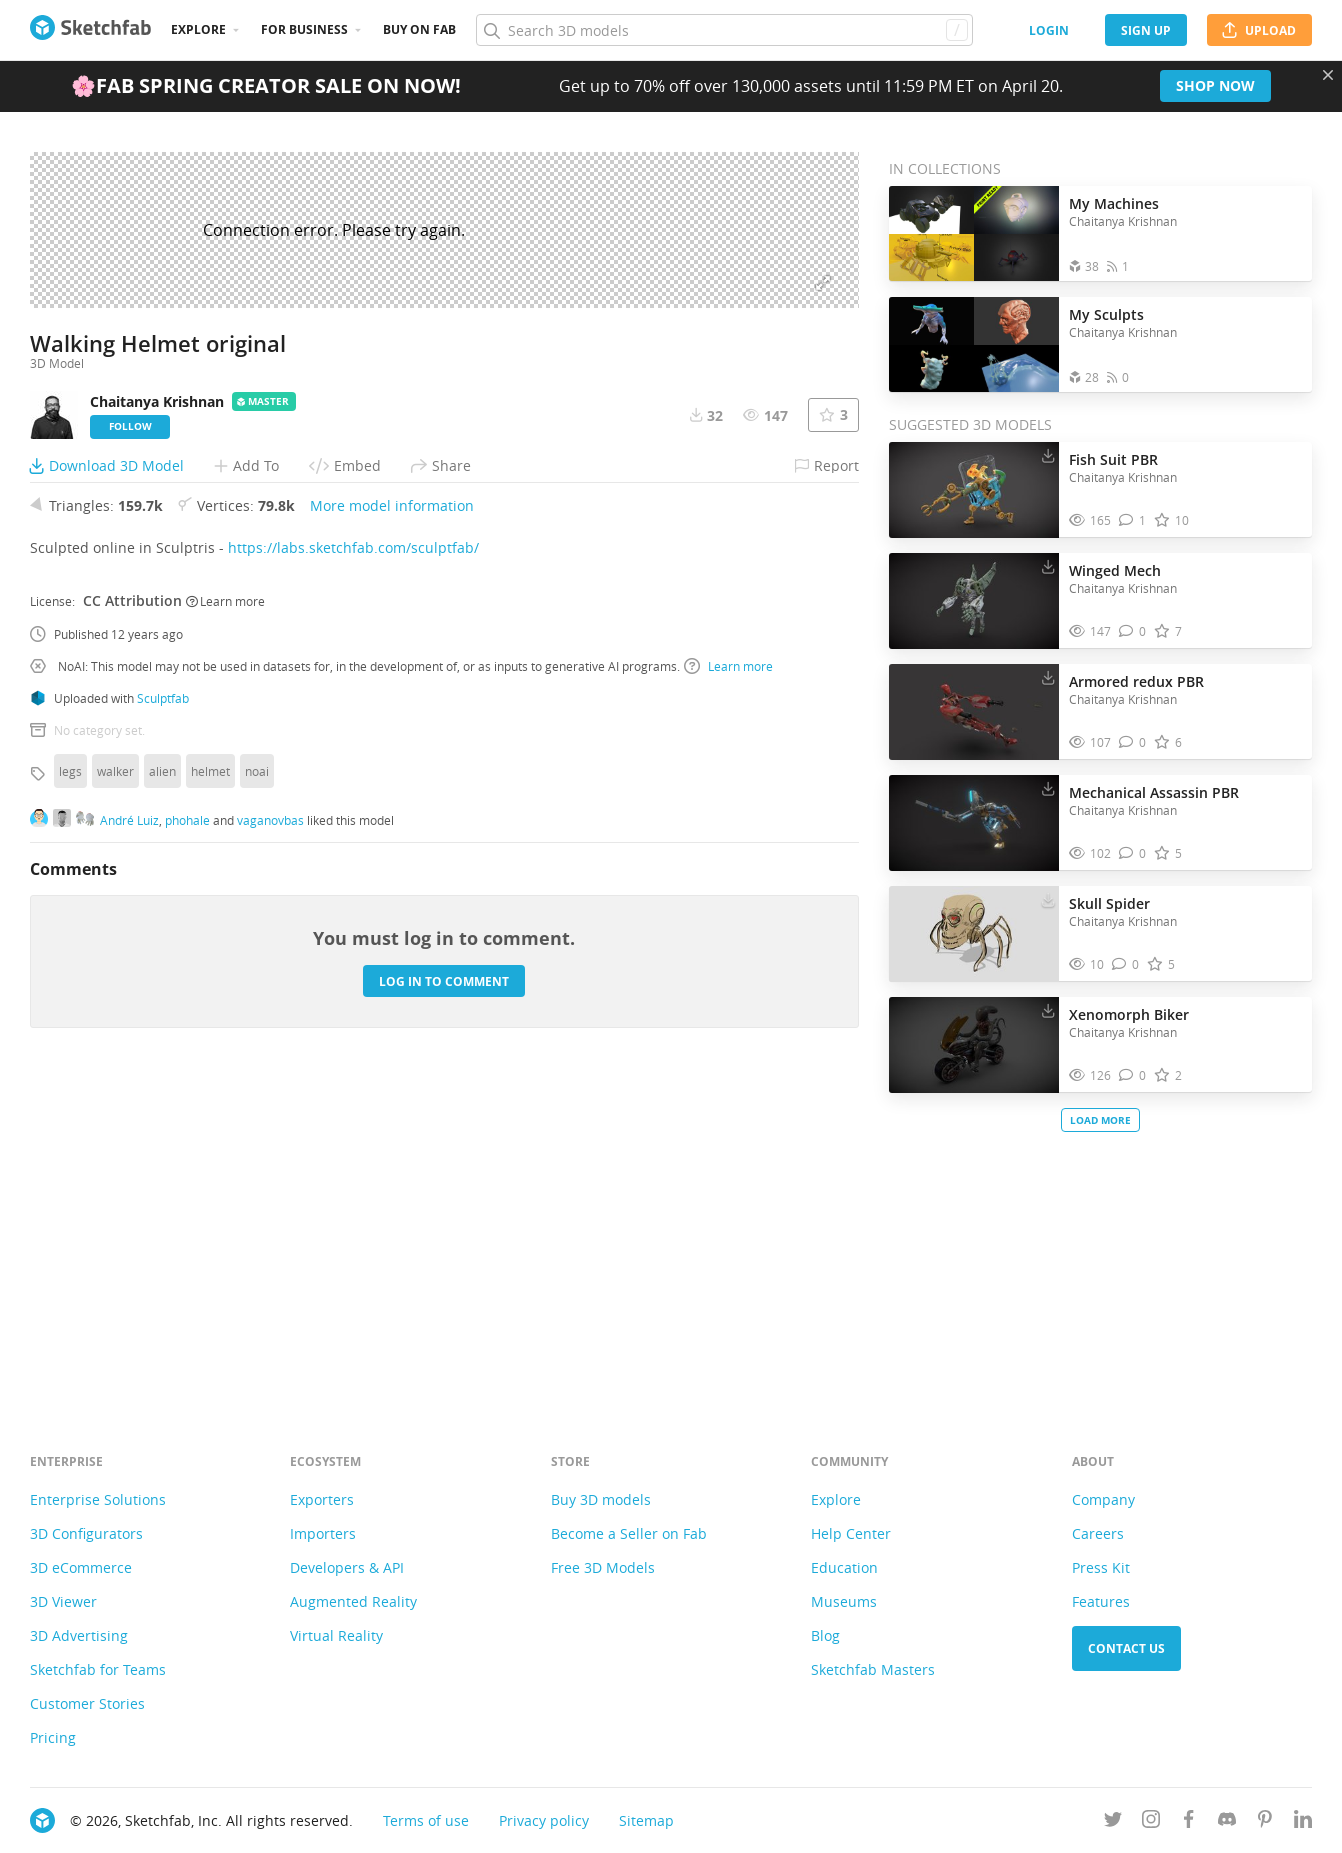 Image resolution: width=1342 pixels, height=1853 pixels. Describe the element at coordinates (1132, 631) in the screenshot. I see `[Comment Winged Mech 3D model]` at that location.